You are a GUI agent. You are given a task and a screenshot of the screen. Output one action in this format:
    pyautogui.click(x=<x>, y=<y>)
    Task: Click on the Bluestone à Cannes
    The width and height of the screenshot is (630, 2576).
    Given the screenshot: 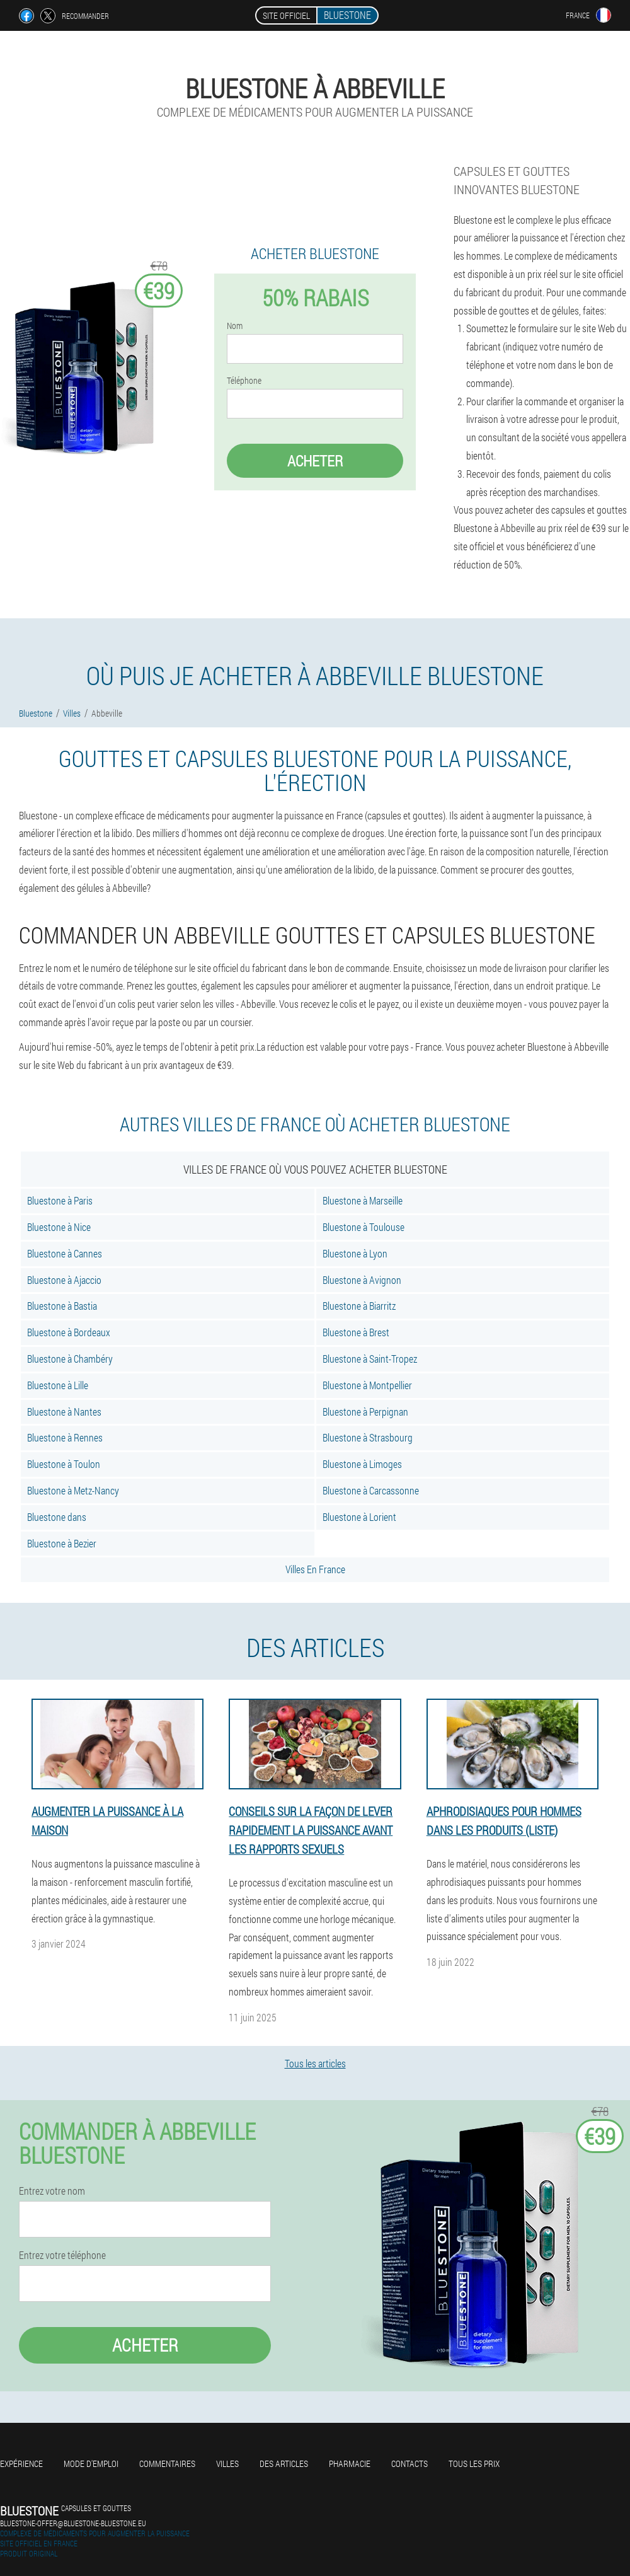 What is the action you would take?
    pyautogui.click(x=64, y=1253)
    